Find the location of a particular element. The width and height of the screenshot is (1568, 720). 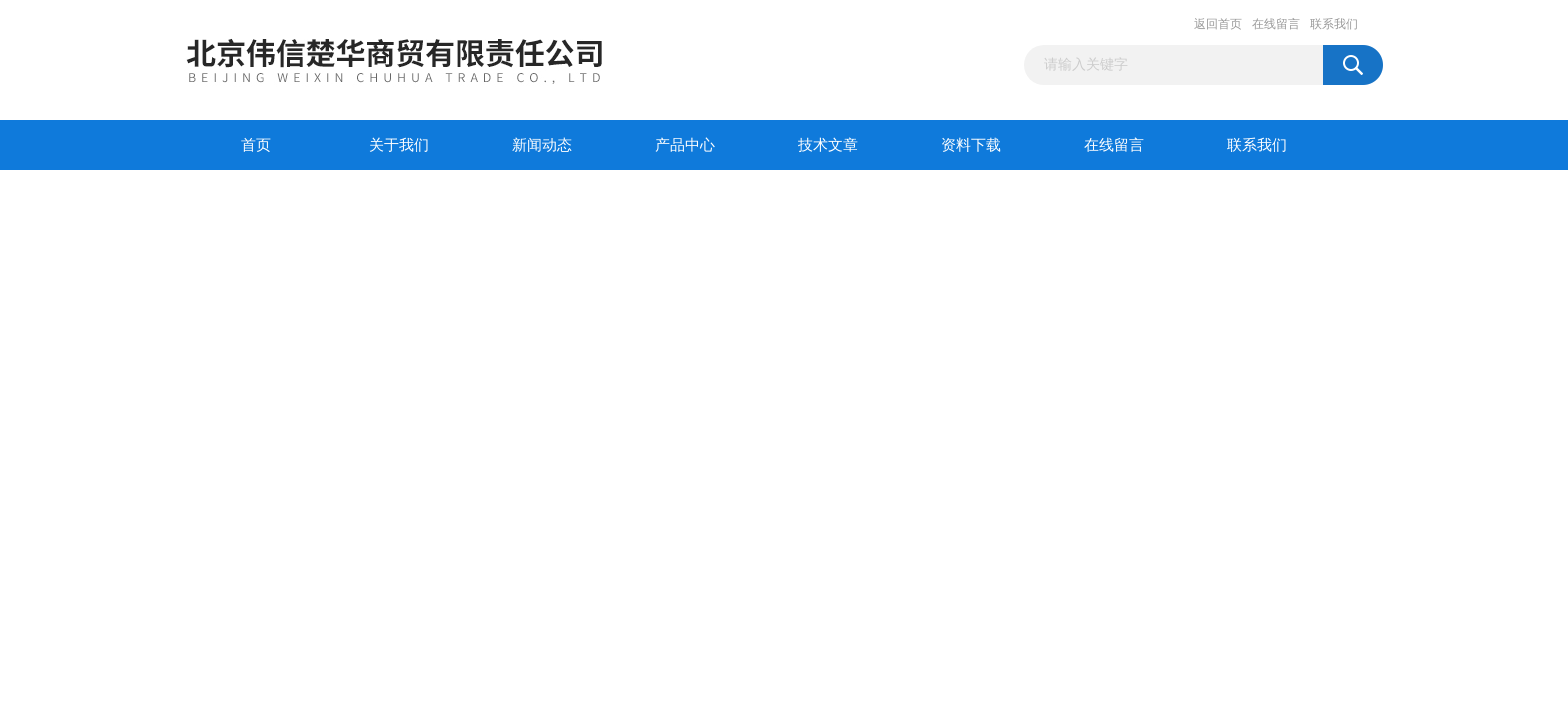

在线留言 is located at coordinates (1276, 24).